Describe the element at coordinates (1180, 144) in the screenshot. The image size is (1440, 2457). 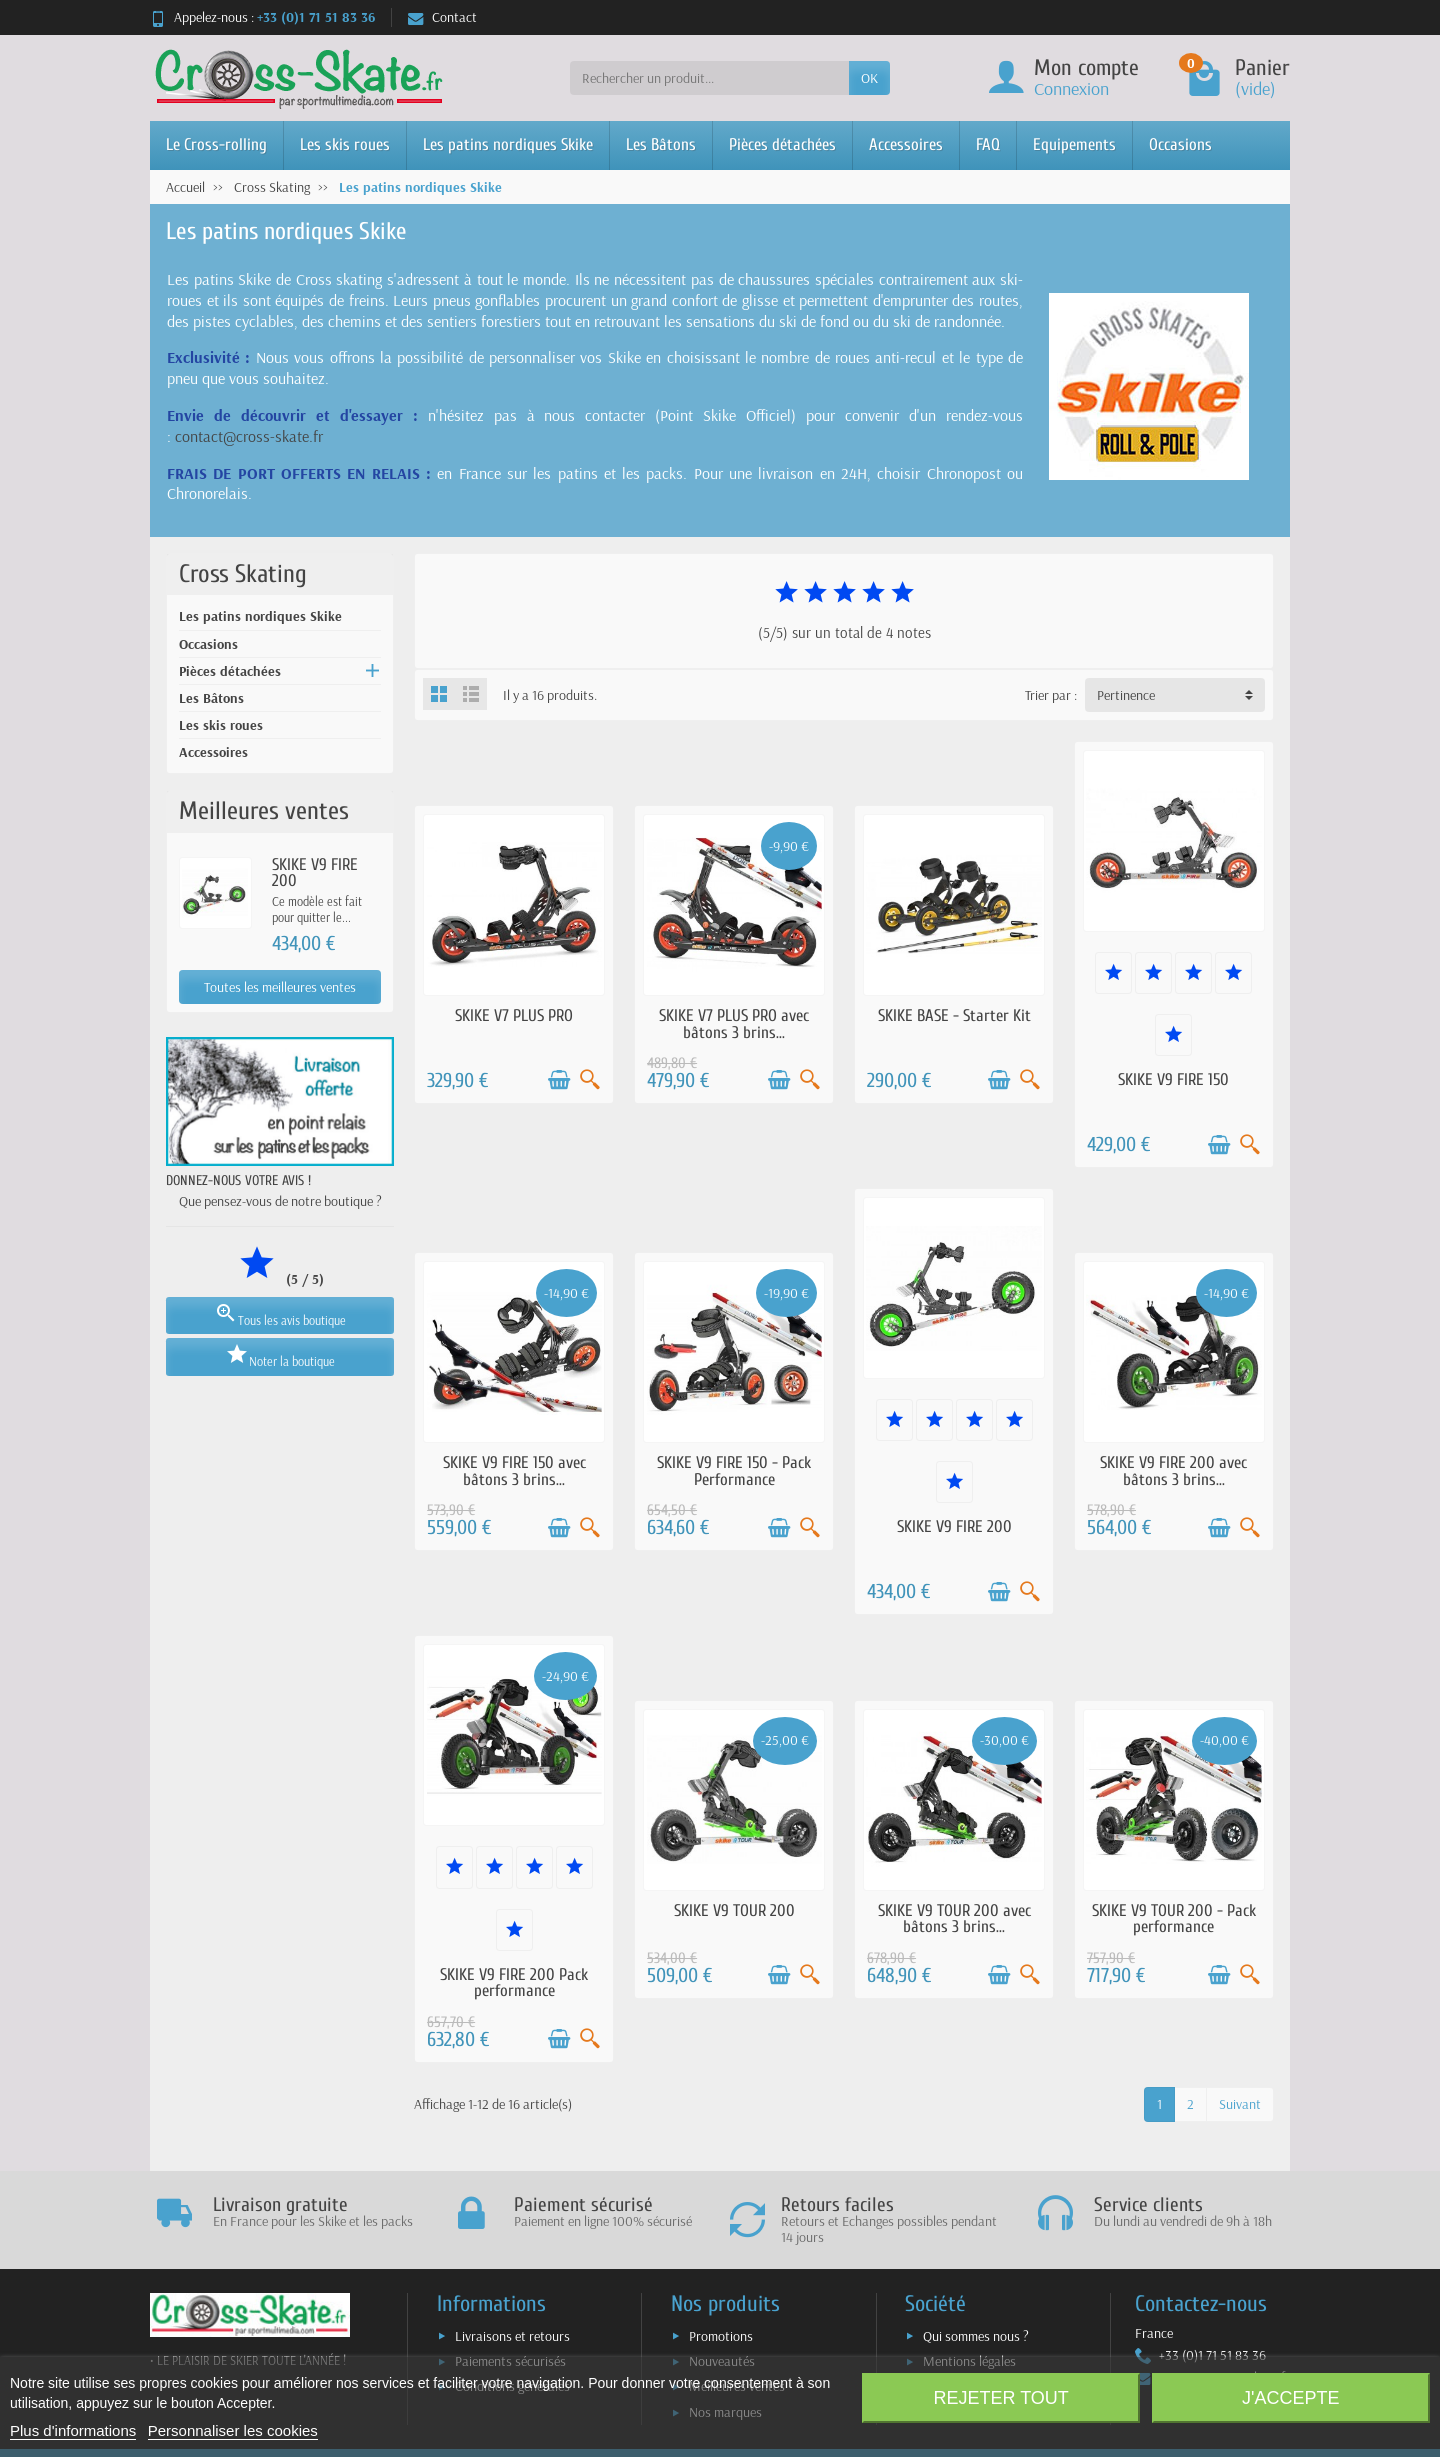
I see `Occasions` at that location.